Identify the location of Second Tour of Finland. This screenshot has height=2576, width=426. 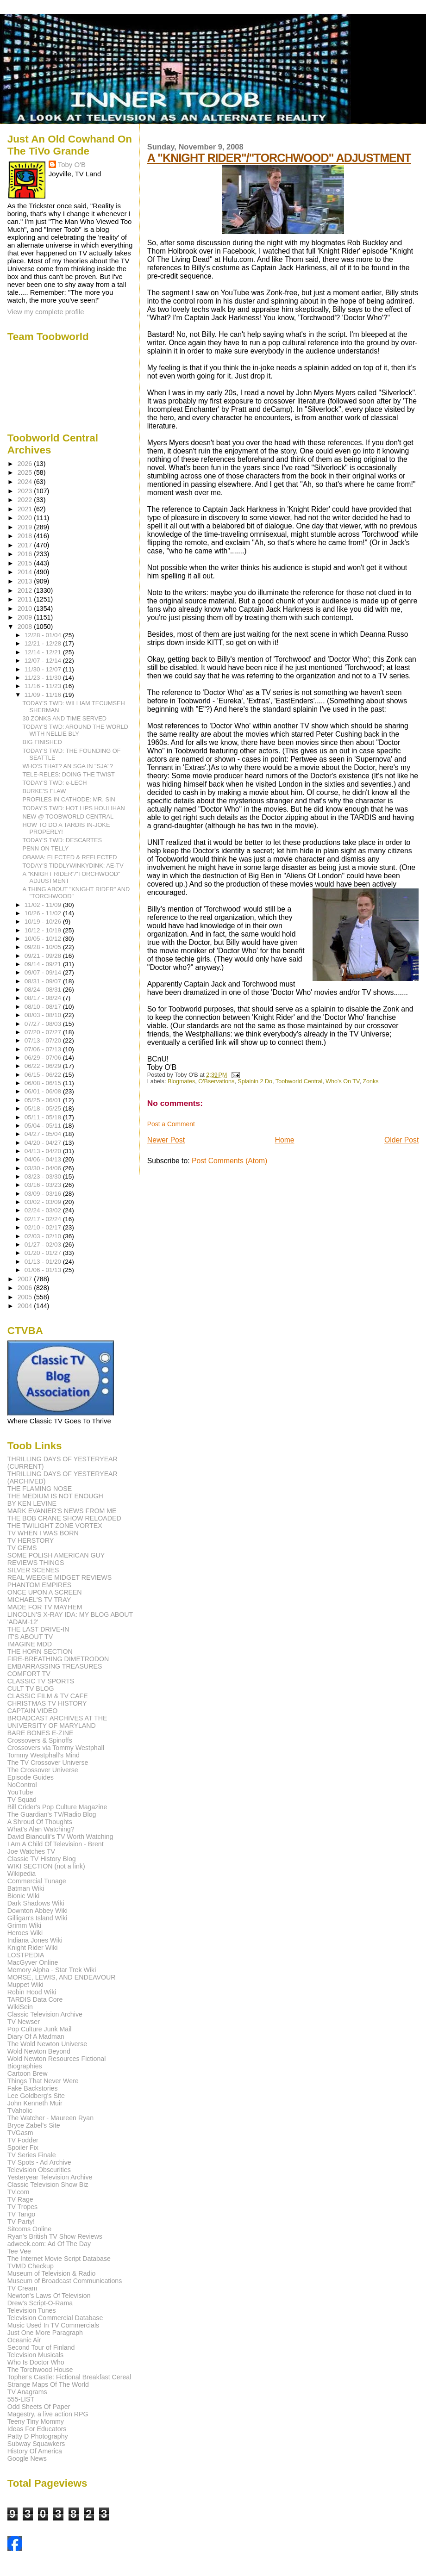
(41, 2347).